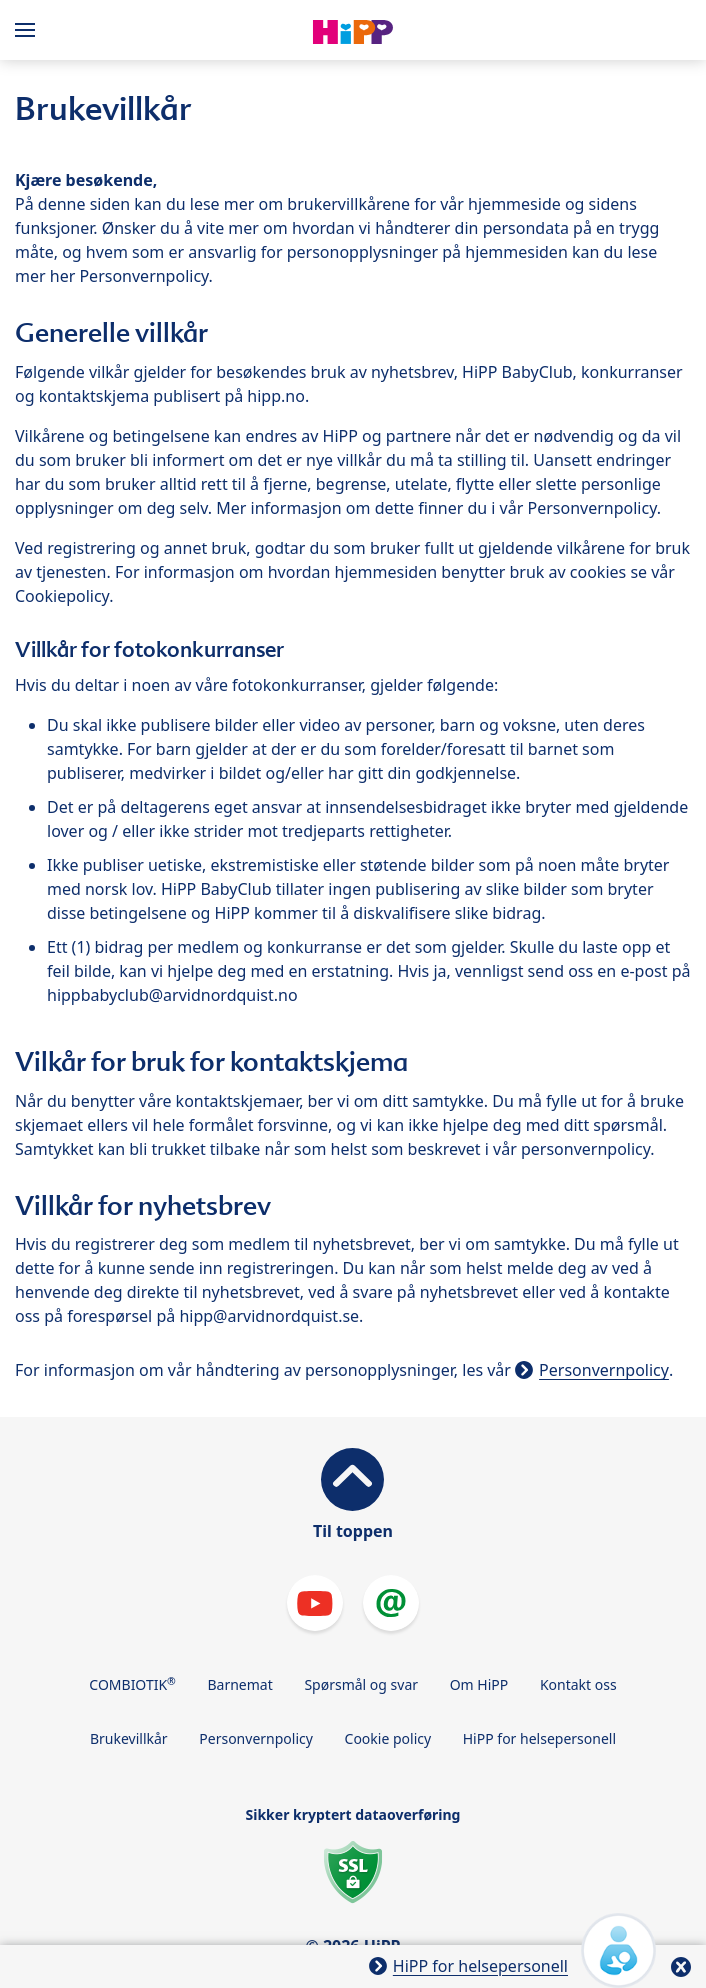 The width and height of the screenshot is (706, 1988). What do you see at coordinates (29, 30) in the screenshot?
I see `[Hauptnavigation]` at bounding box center [29, 30].